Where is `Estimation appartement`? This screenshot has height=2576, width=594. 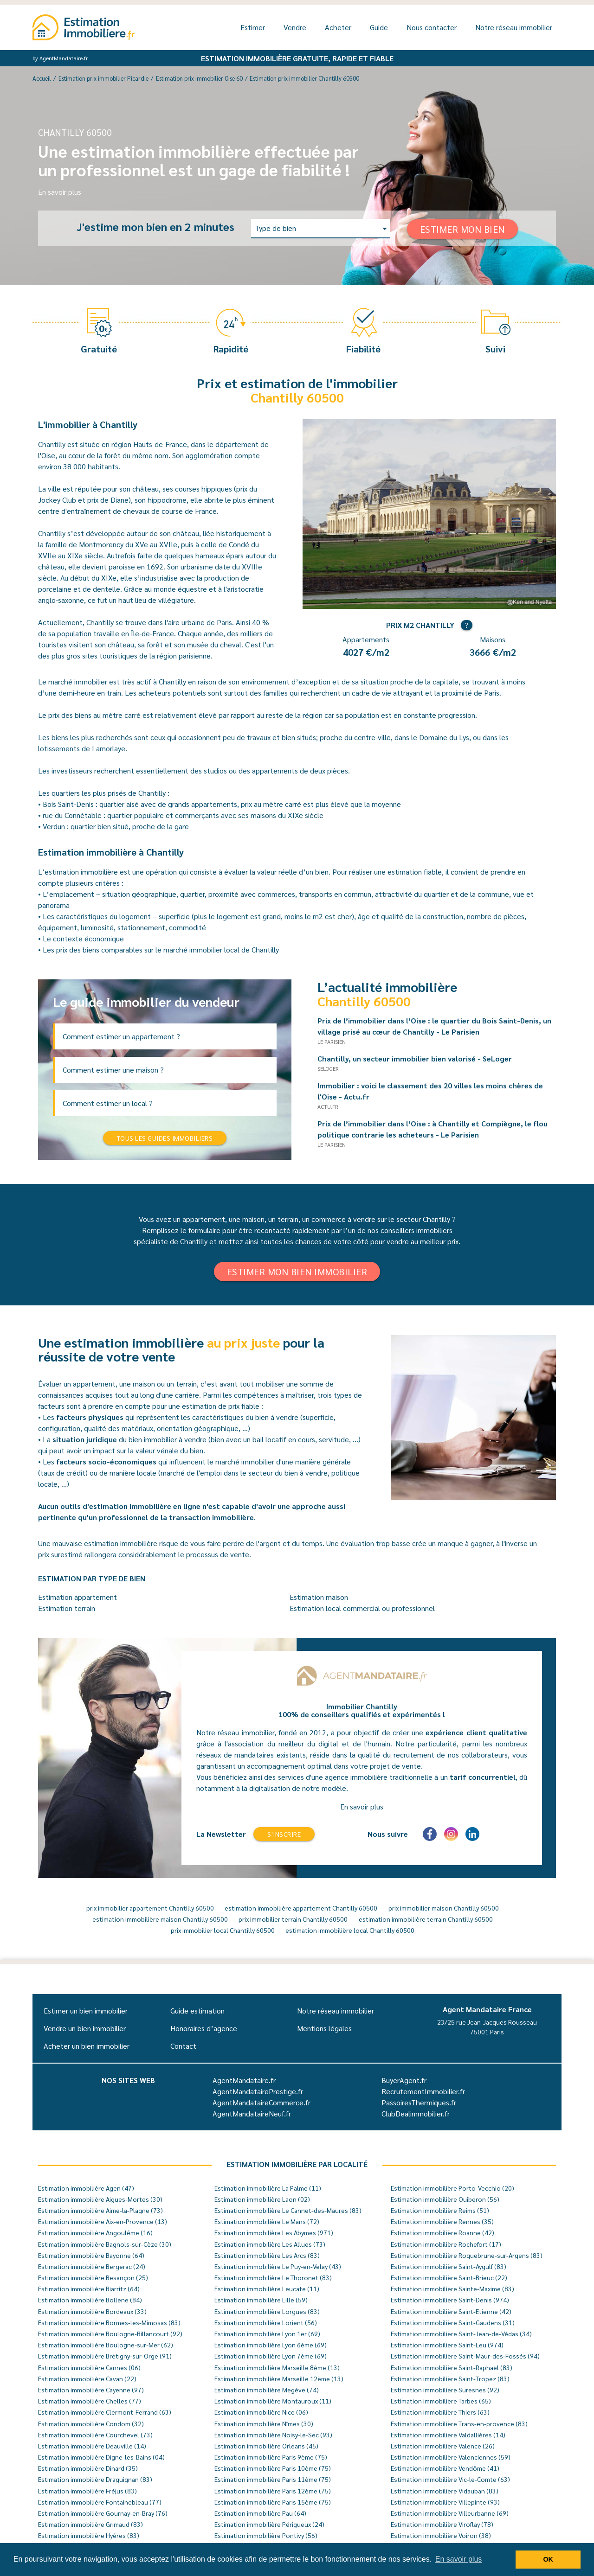
Estimation appartement is located at coordinates (77, 1597).